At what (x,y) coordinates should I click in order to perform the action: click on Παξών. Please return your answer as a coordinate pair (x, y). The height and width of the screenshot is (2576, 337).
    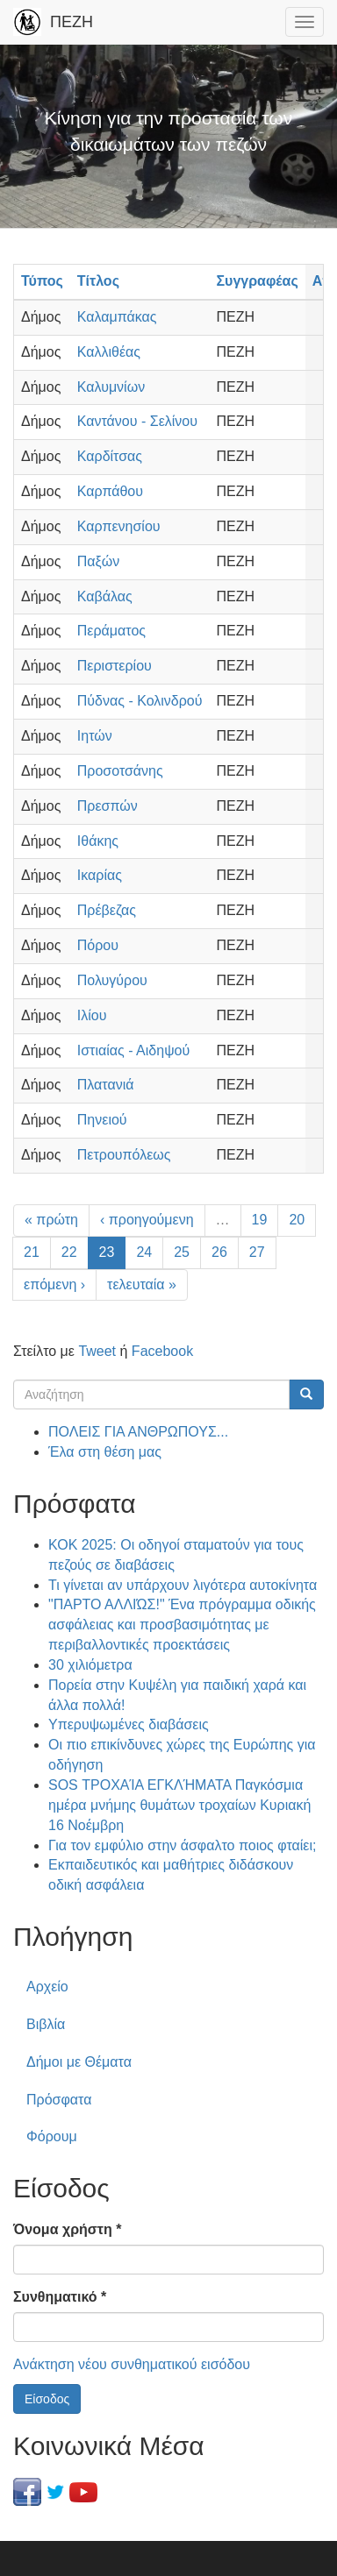
    Looking at the image, I should click on (98, 561).